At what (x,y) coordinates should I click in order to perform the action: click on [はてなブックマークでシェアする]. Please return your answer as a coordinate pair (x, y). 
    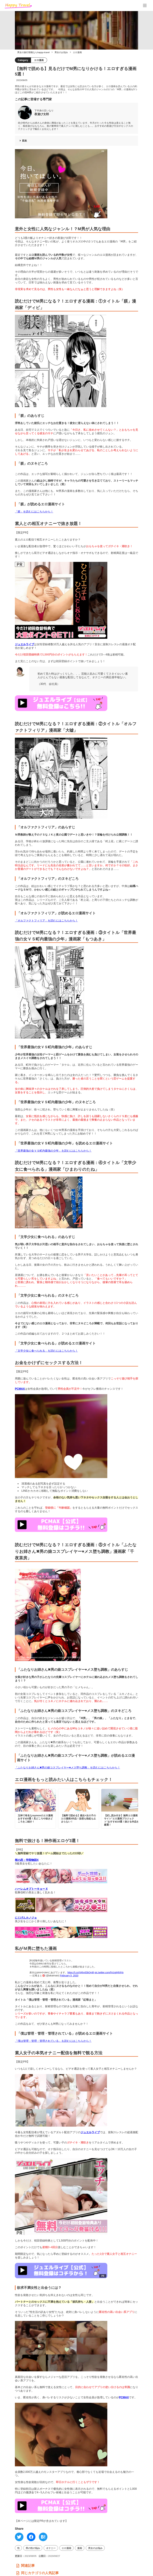
    Looking at the image, I should click on (43, 2537).